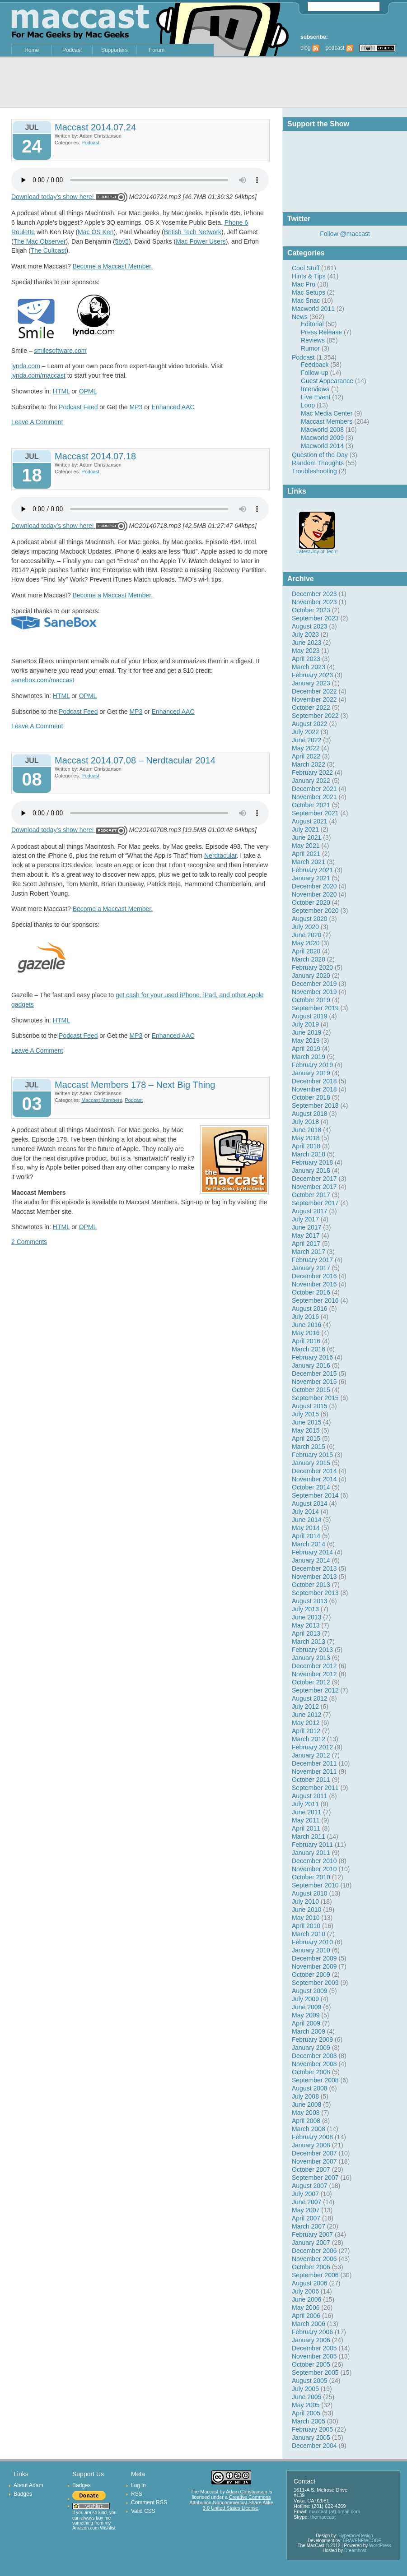 This screenshot has width=407, height=2576. Describe the element at coordinates (314, 796) in the screenshot. I see `November 2021` at that location.